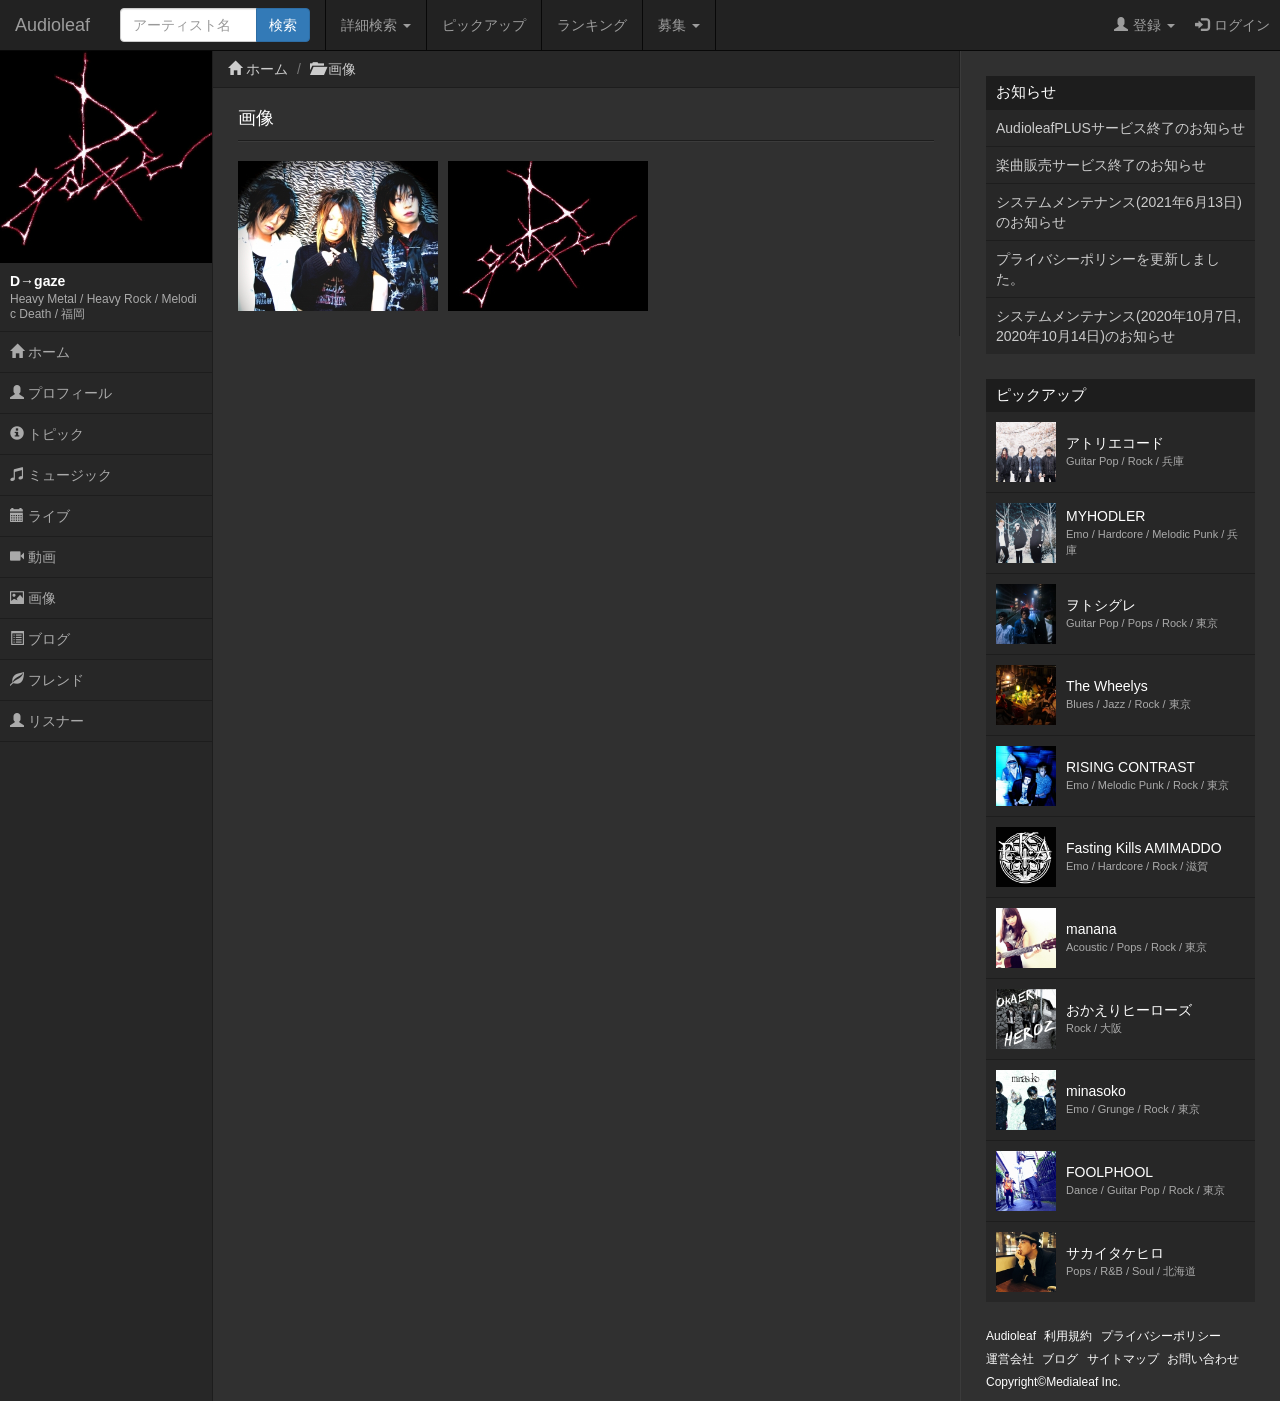 This screenshot has width=1280, height=1401. I want to click on 利用規約, so click(1068, 1336).